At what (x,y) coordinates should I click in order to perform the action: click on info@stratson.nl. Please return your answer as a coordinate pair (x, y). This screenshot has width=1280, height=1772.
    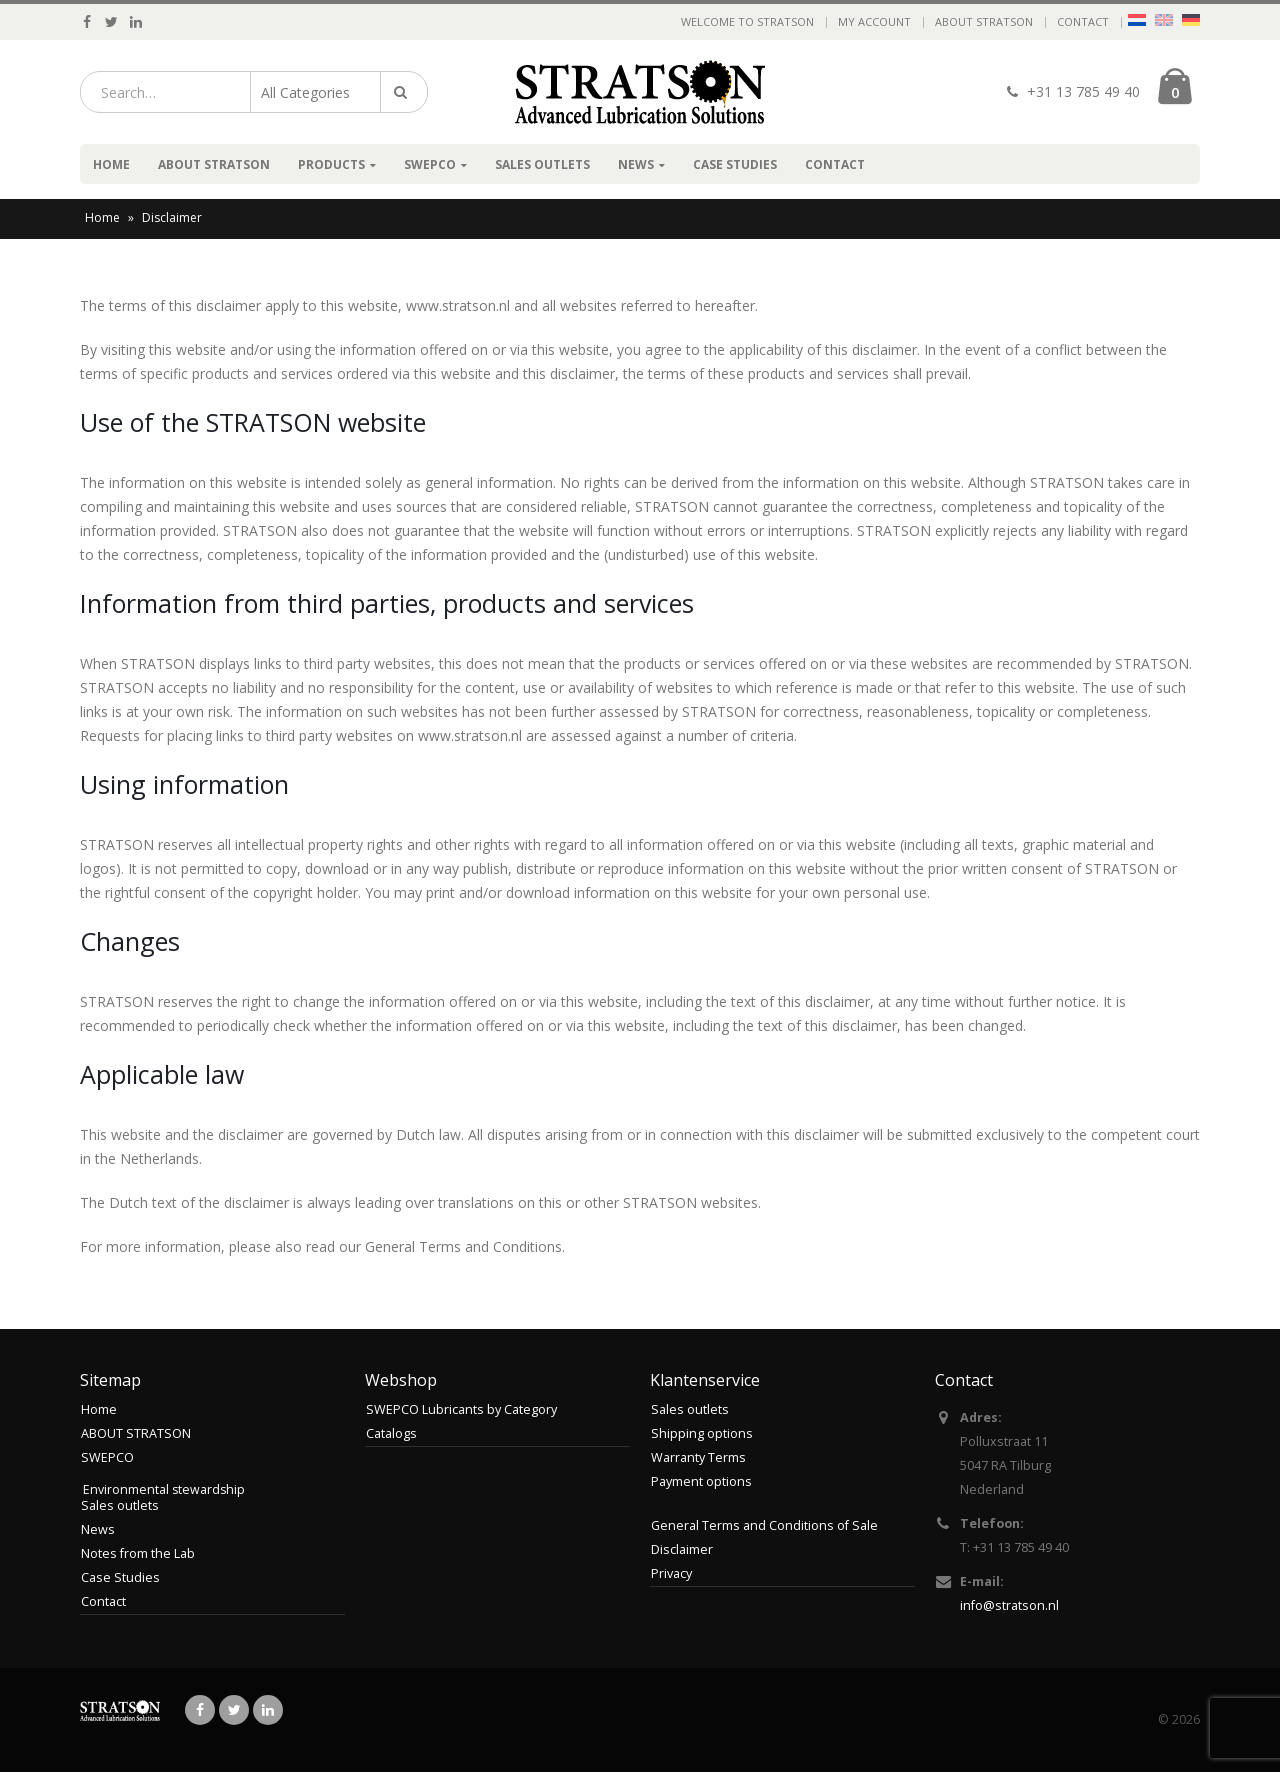
    Looking at the image, I should click on (1009, 1605).